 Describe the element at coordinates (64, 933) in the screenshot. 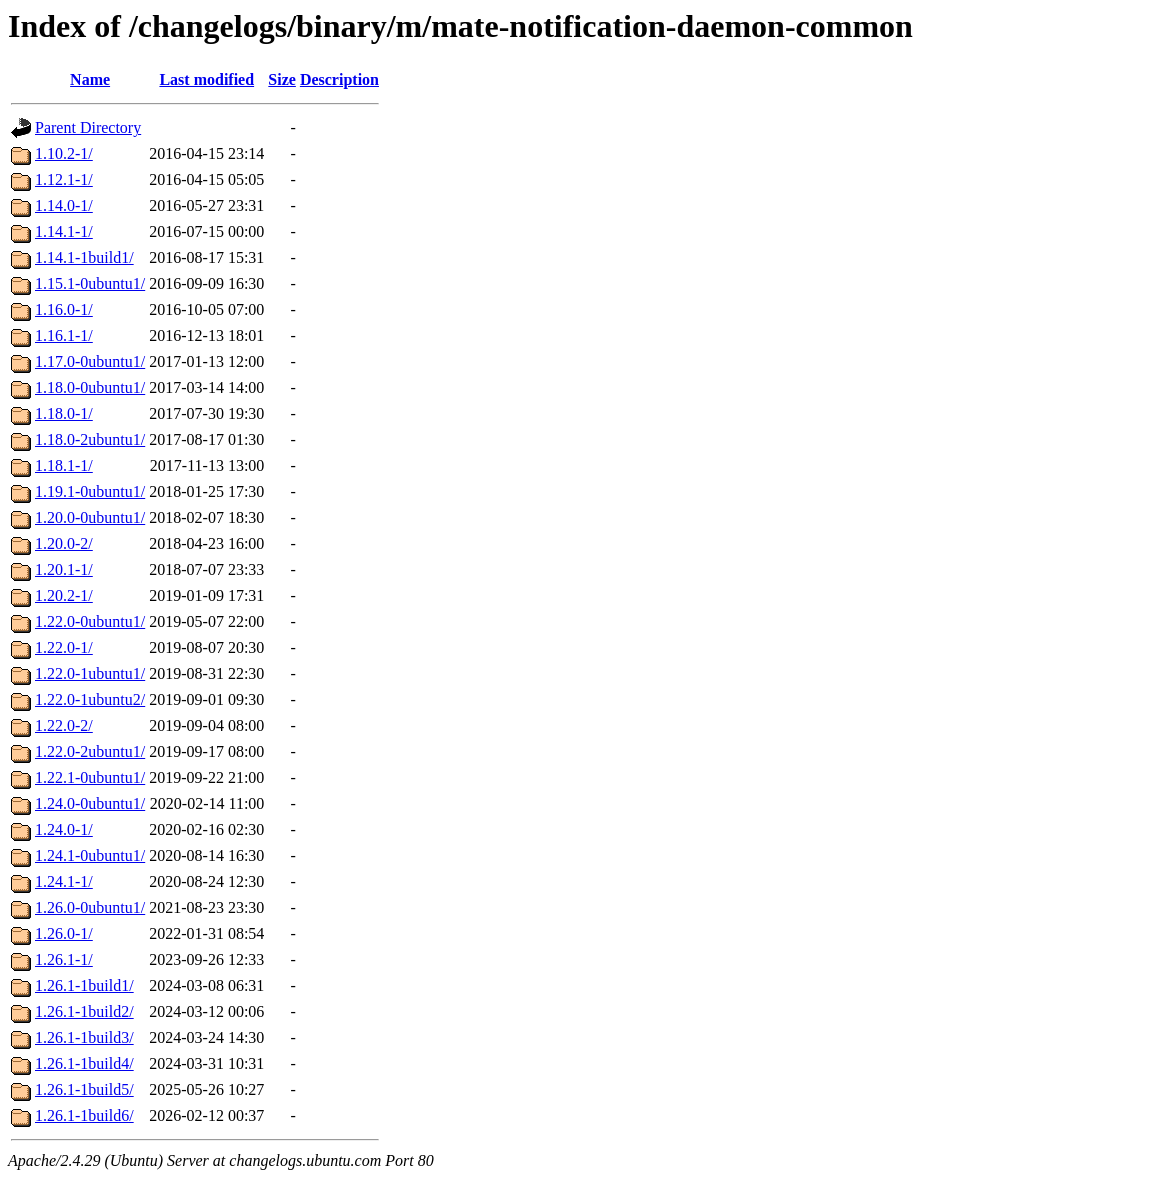

I see `1.26.0-1/` at that location.